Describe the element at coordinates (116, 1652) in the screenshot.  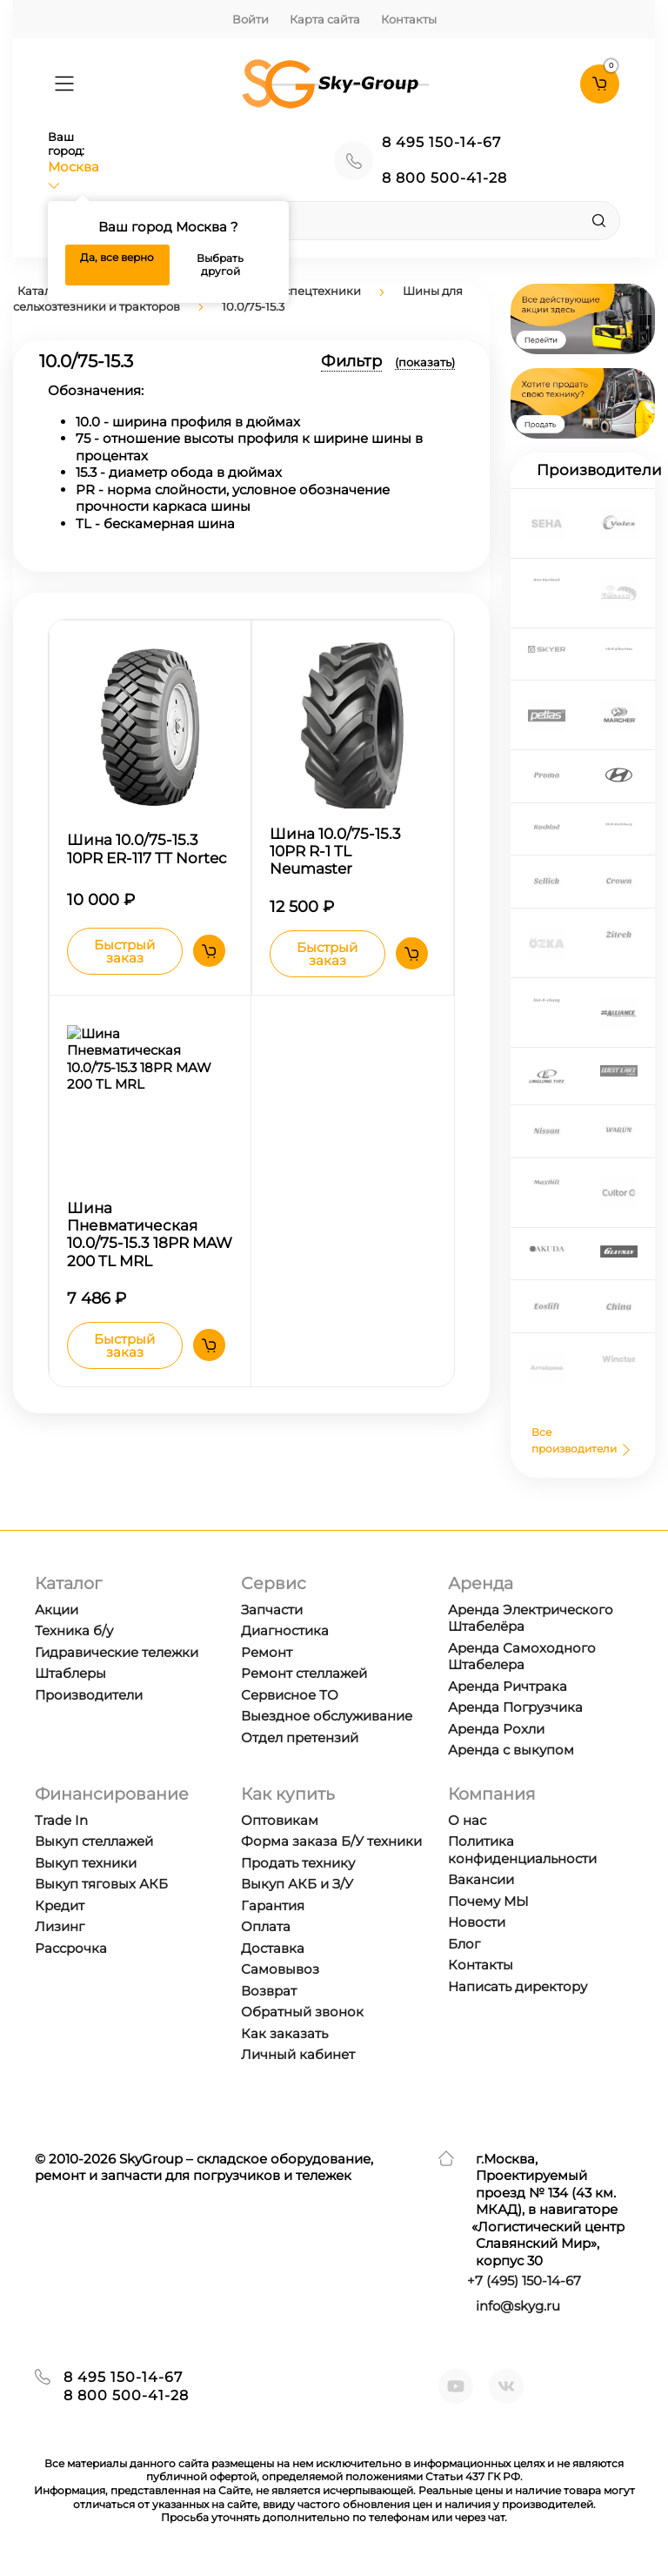
I see `Гидравические тележки` at that location.